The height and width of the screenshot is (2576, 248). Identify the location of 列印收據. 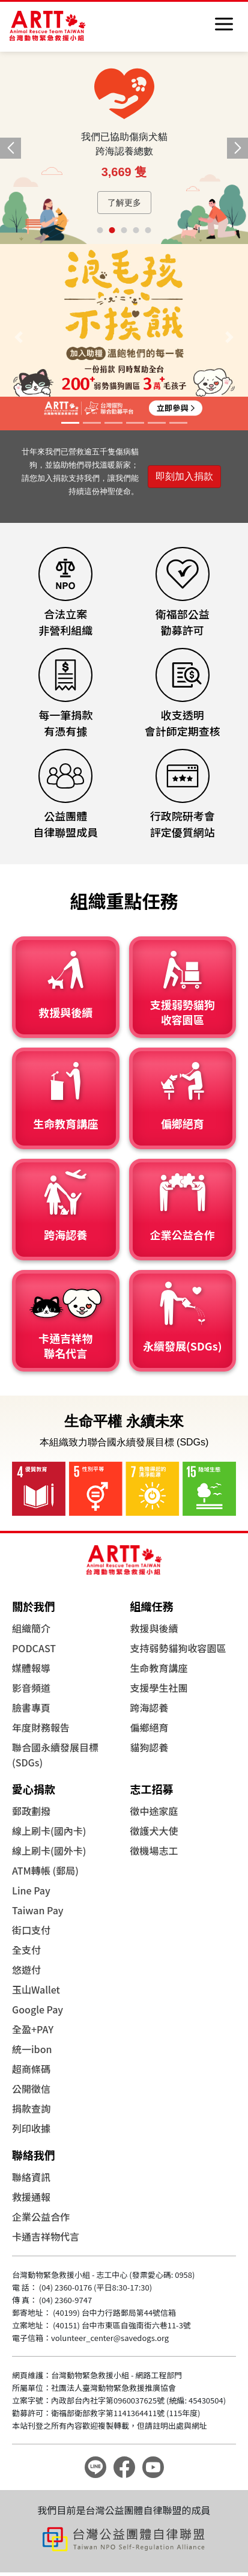
(31, 2128).